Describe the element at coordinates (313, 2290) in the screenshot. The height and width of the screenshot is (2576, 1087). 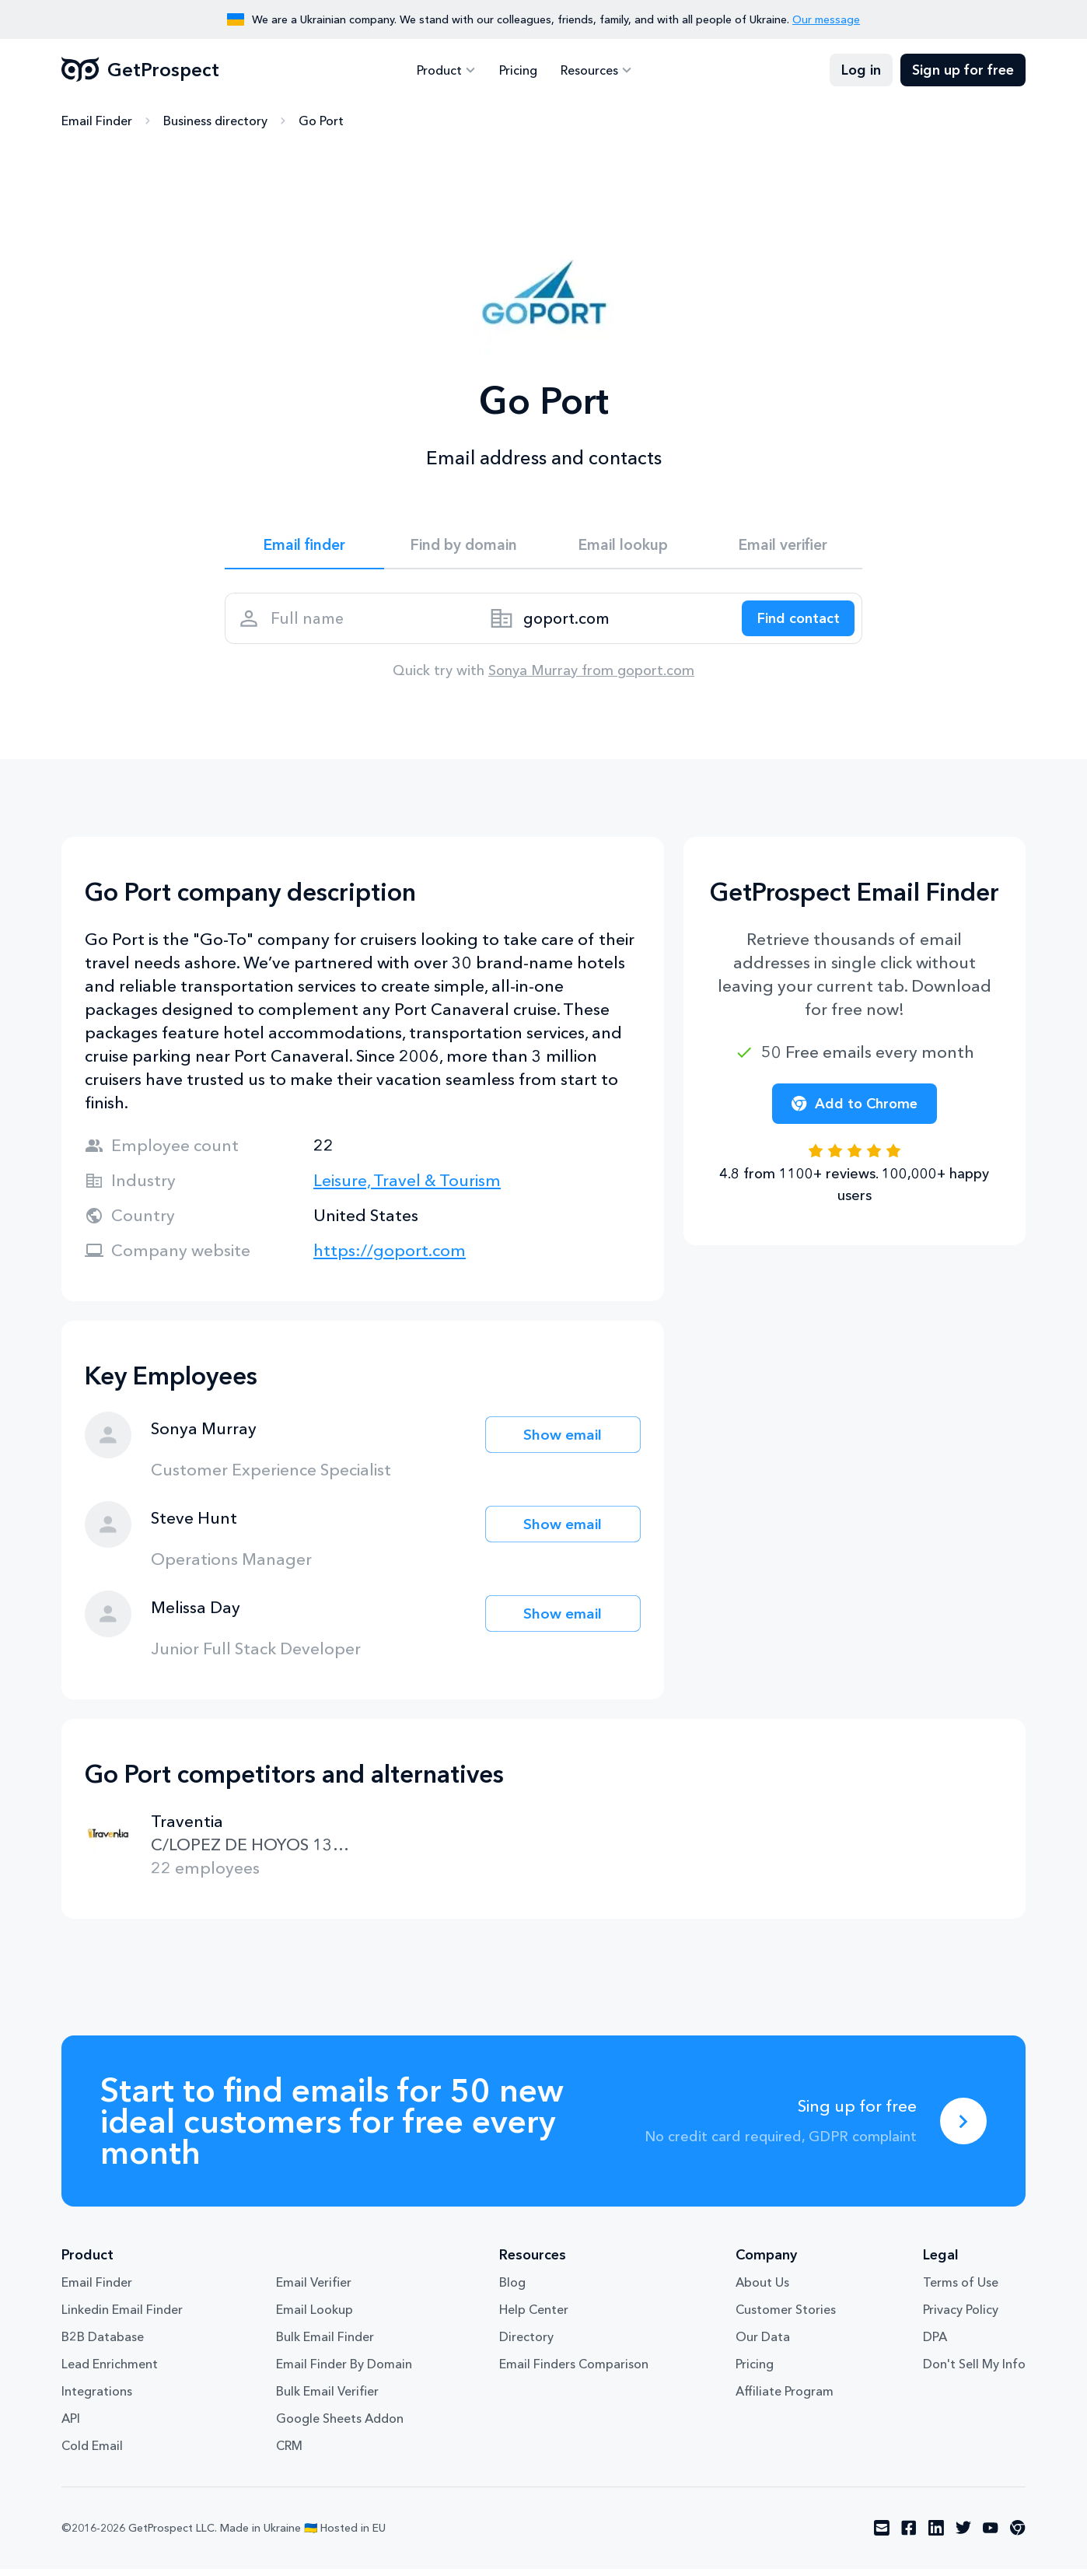
I see `Email Verifier` at that location.